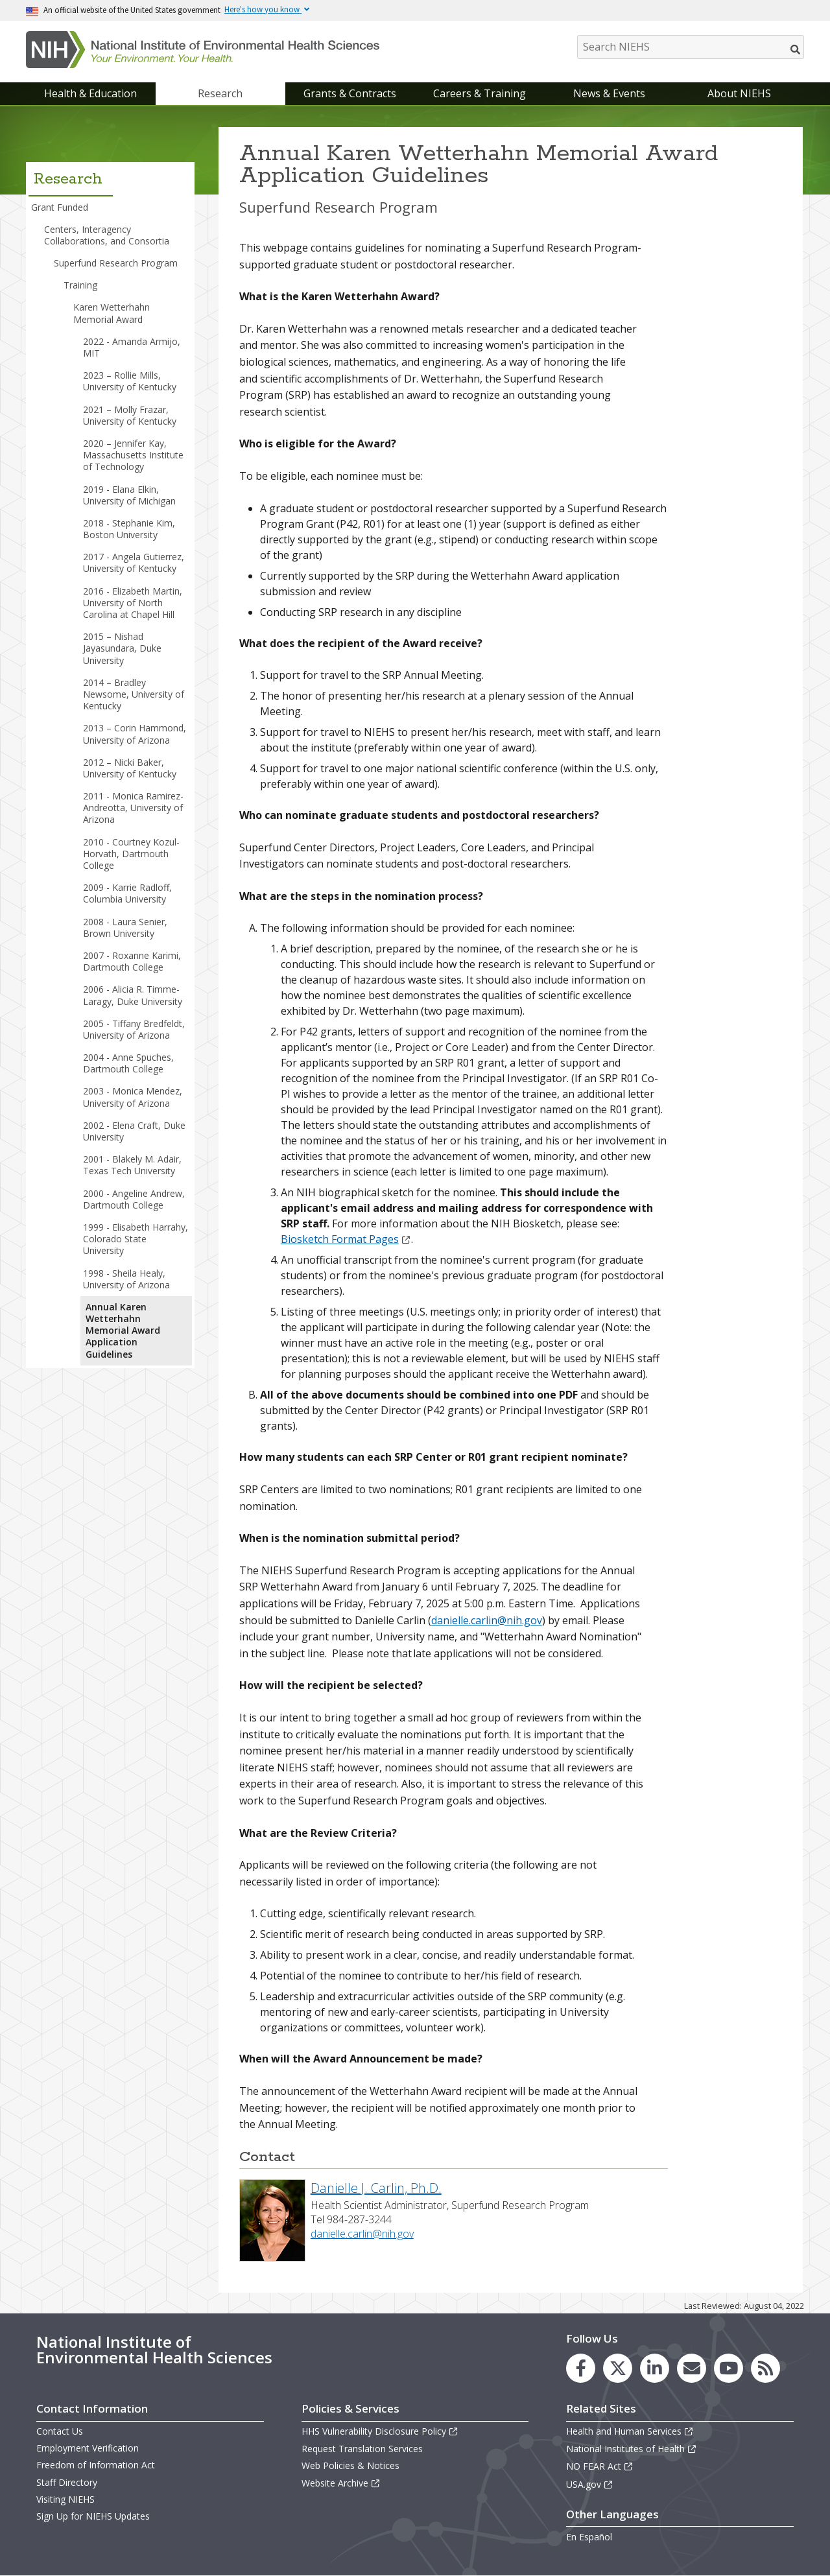 The height and width of the screenshot is (2576, 830). I want to click on 2009 - Karrie Radloff, Columbia University, so click(127, 893).